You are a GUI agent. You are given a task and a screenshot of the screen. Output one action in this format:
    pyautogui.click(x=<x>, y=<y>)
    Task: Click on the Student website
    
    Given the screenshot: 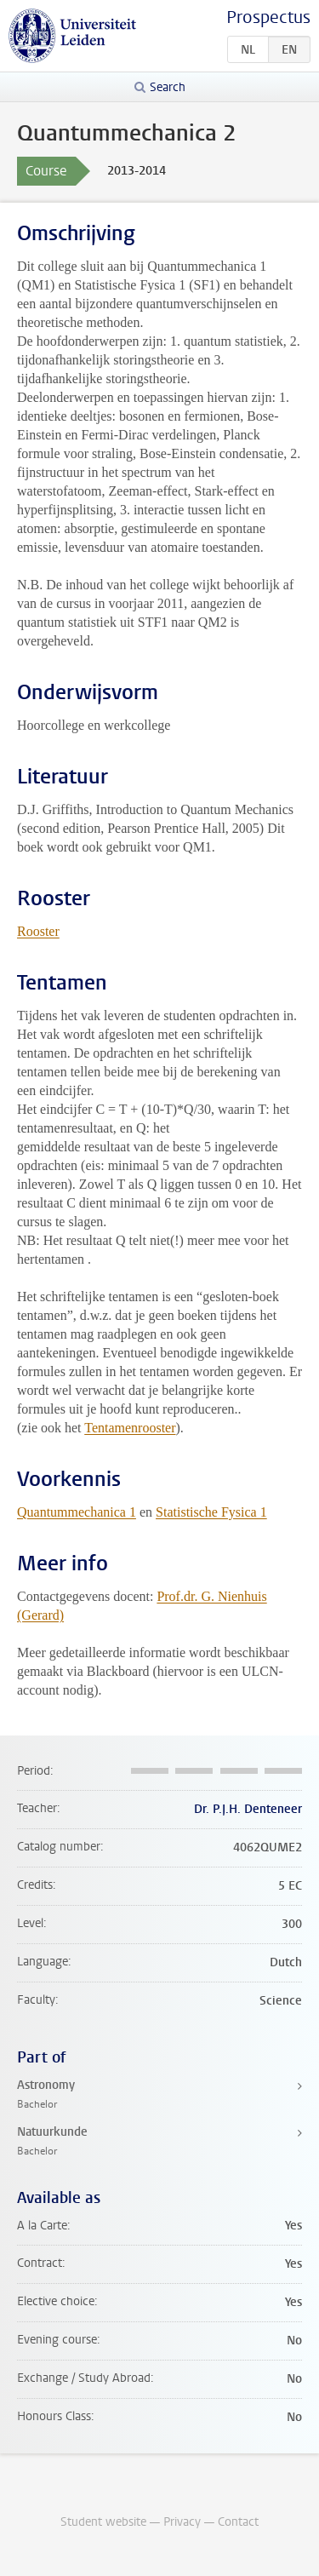 What is the action you would take?
    pyautogui.click(x=103, y=2522)
    